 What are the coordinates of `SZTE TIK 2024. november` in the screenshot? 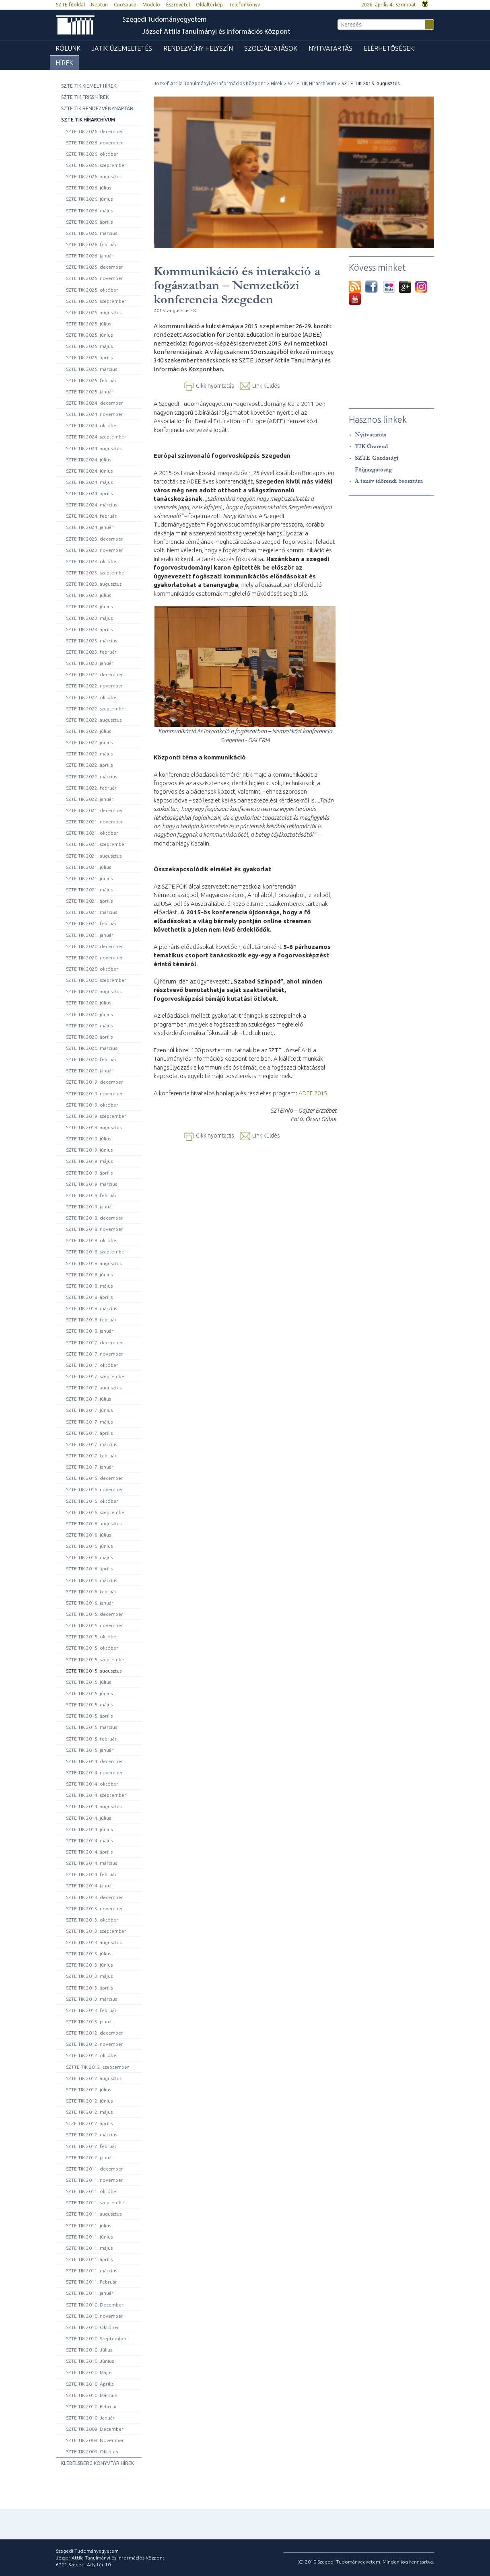 It's located at (94, 414).